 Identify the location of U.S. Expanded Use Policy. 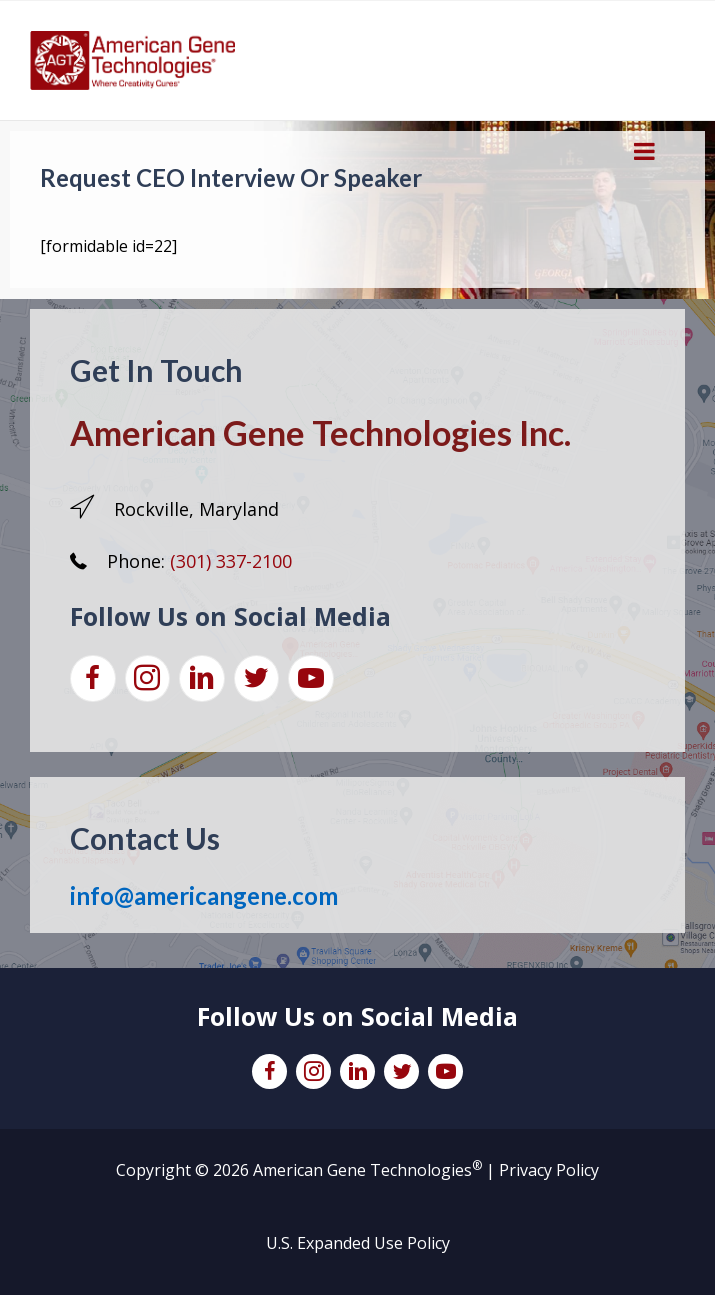
(358, 1243).